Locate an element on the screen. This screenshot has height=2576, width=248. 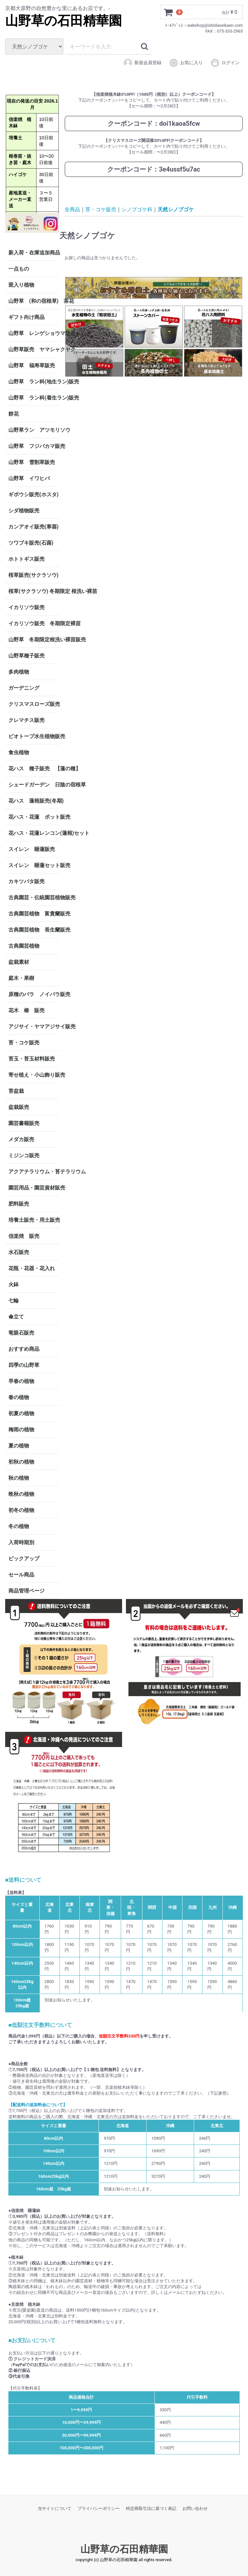
入荷時期別 is located at coordinates (21, 1542).